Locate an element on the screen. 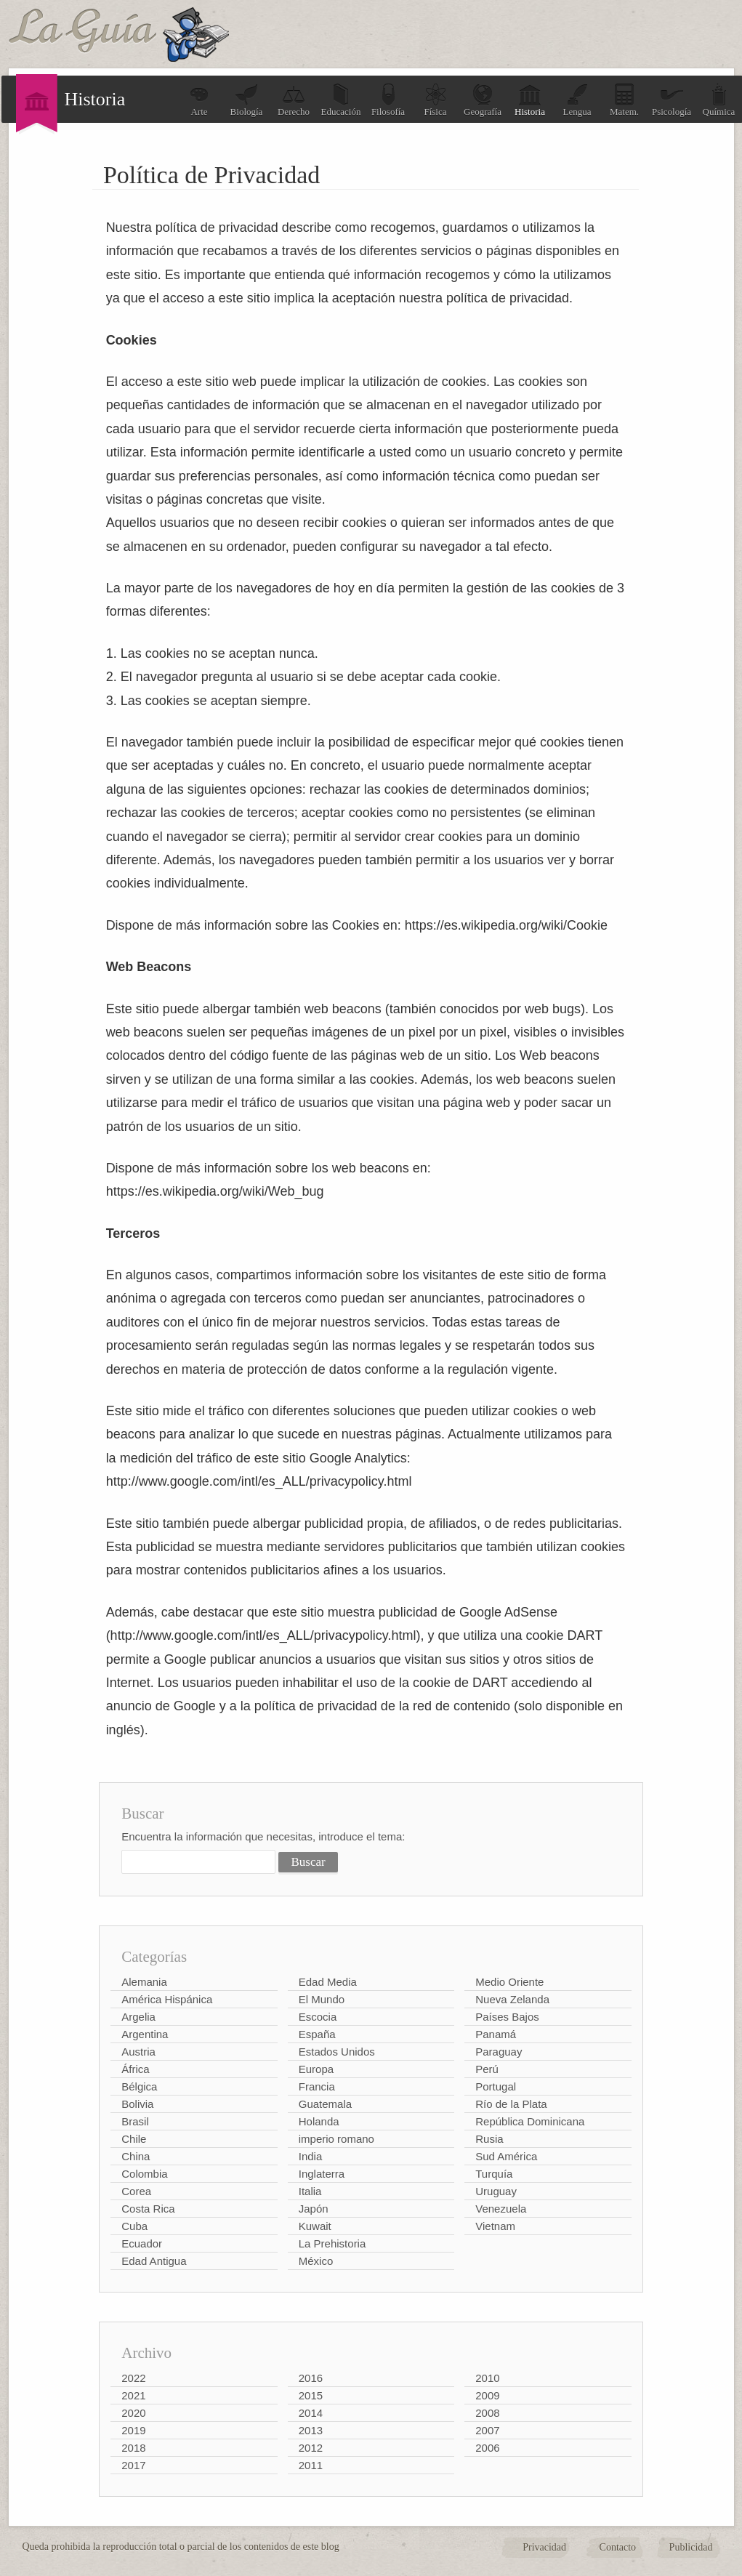 The image size is (742, 2576). 2018 is located at coordinates (133, 2448).